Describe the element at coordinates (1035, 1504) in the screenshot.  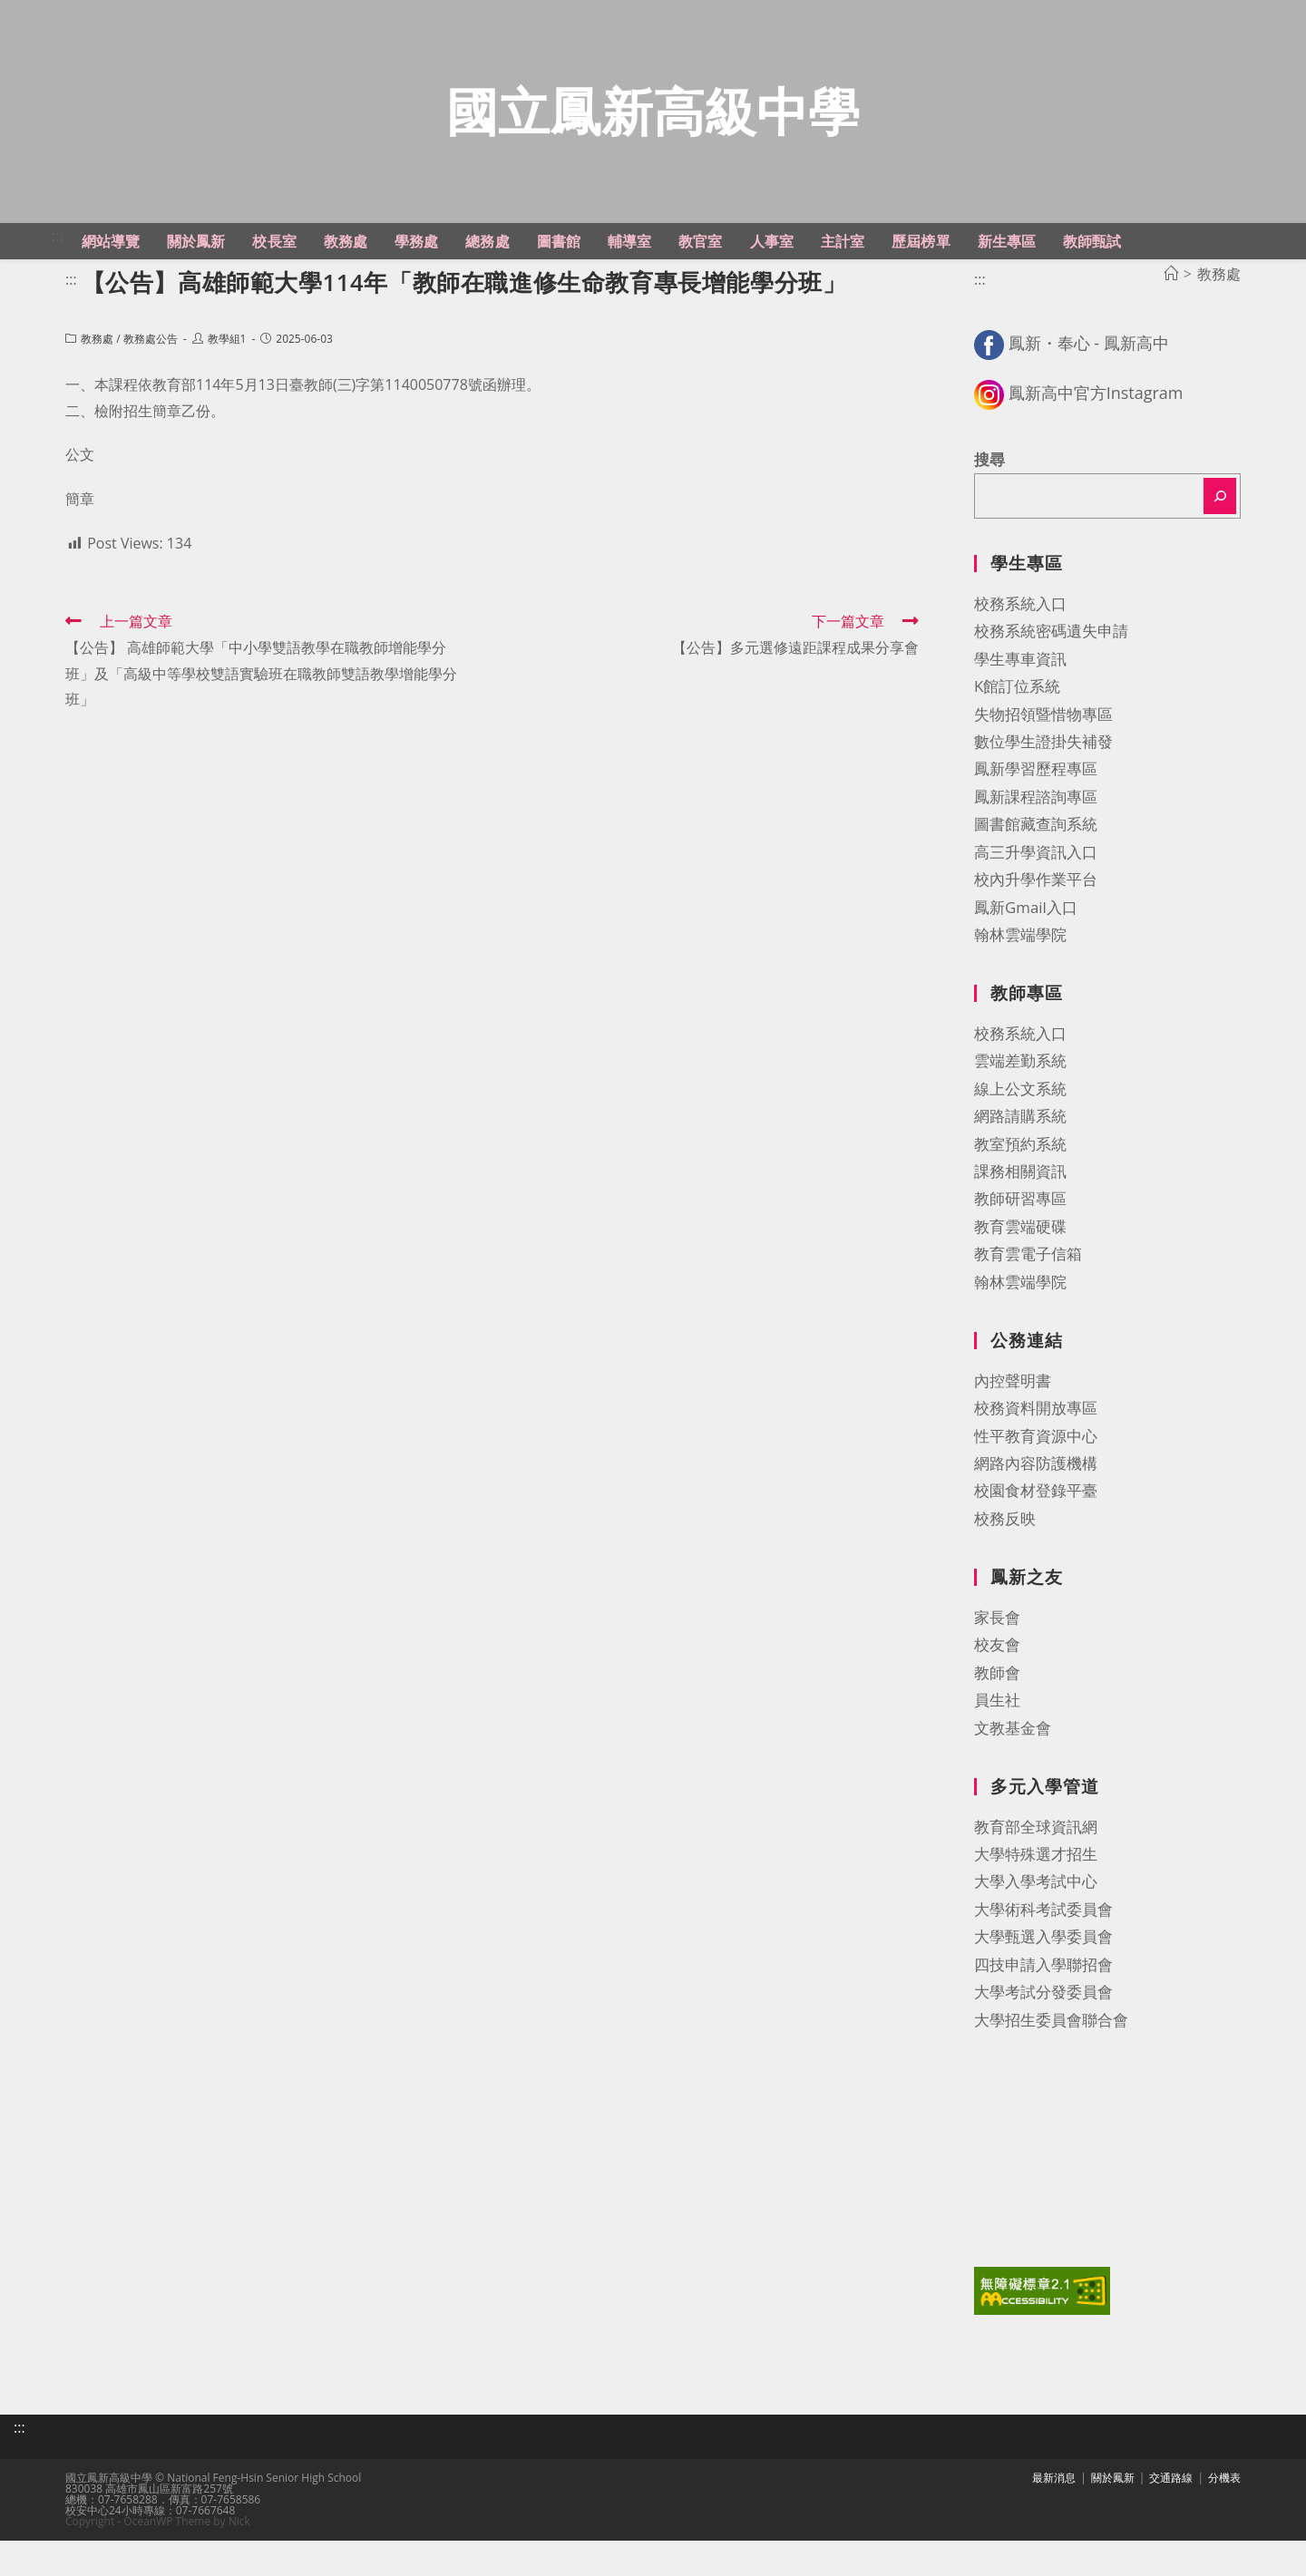
I see `網路內容防護機構` at that location.